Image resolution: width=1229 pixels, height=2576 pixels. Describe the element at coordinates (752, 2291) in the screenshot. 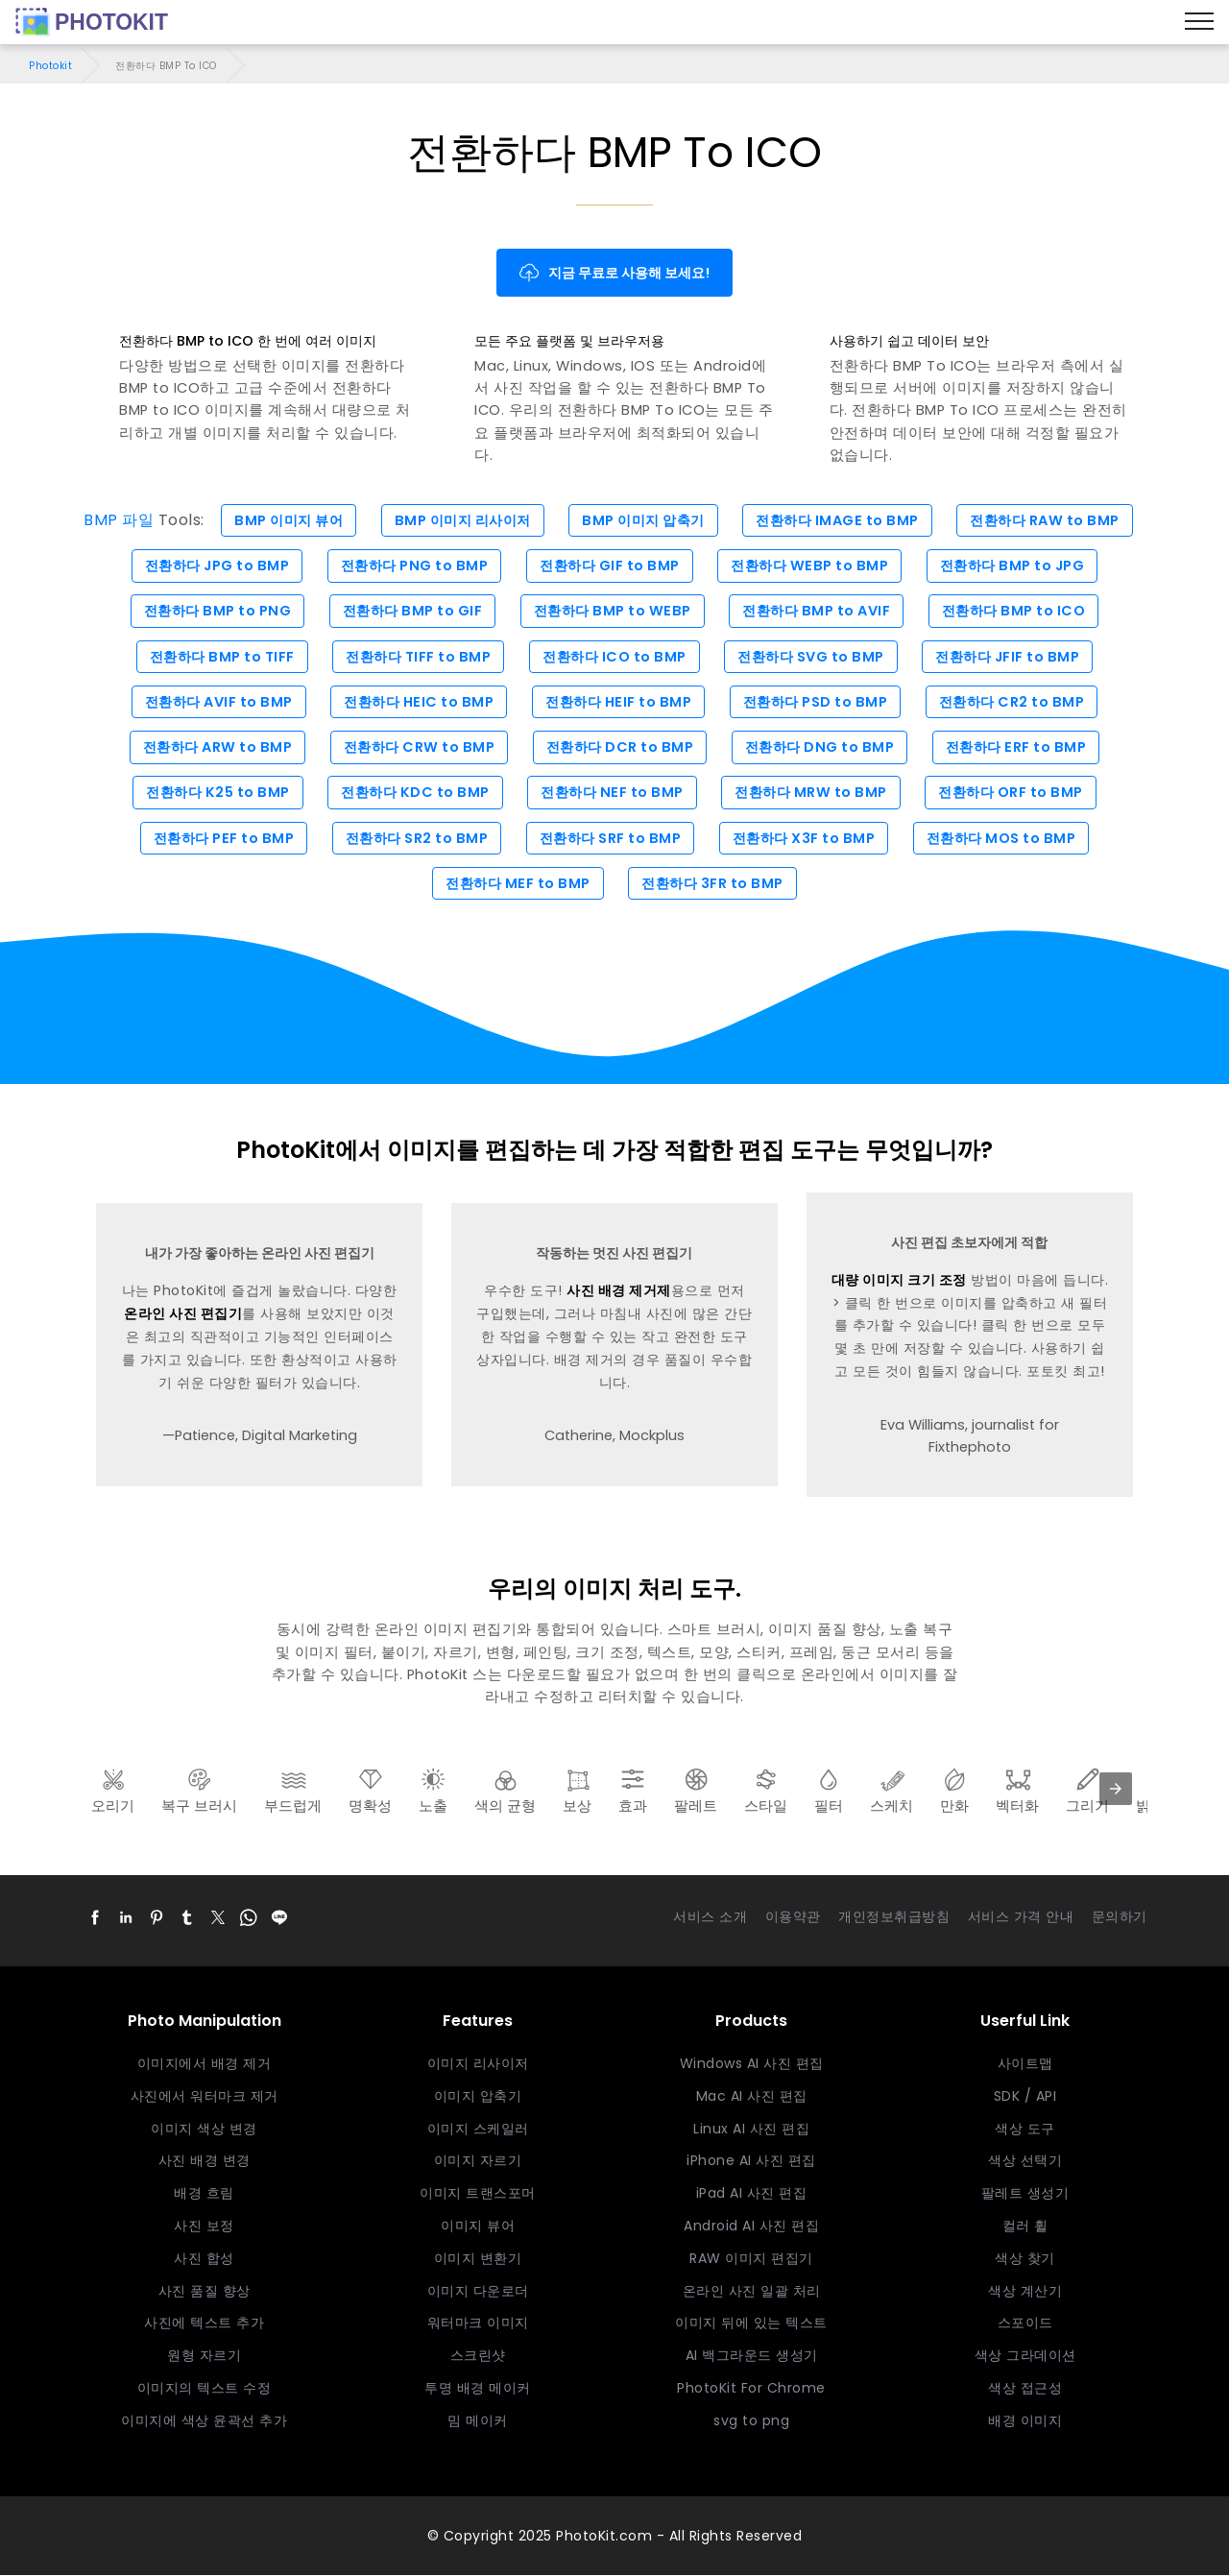

I see `온라인 사진 일괄 처리` at that location.